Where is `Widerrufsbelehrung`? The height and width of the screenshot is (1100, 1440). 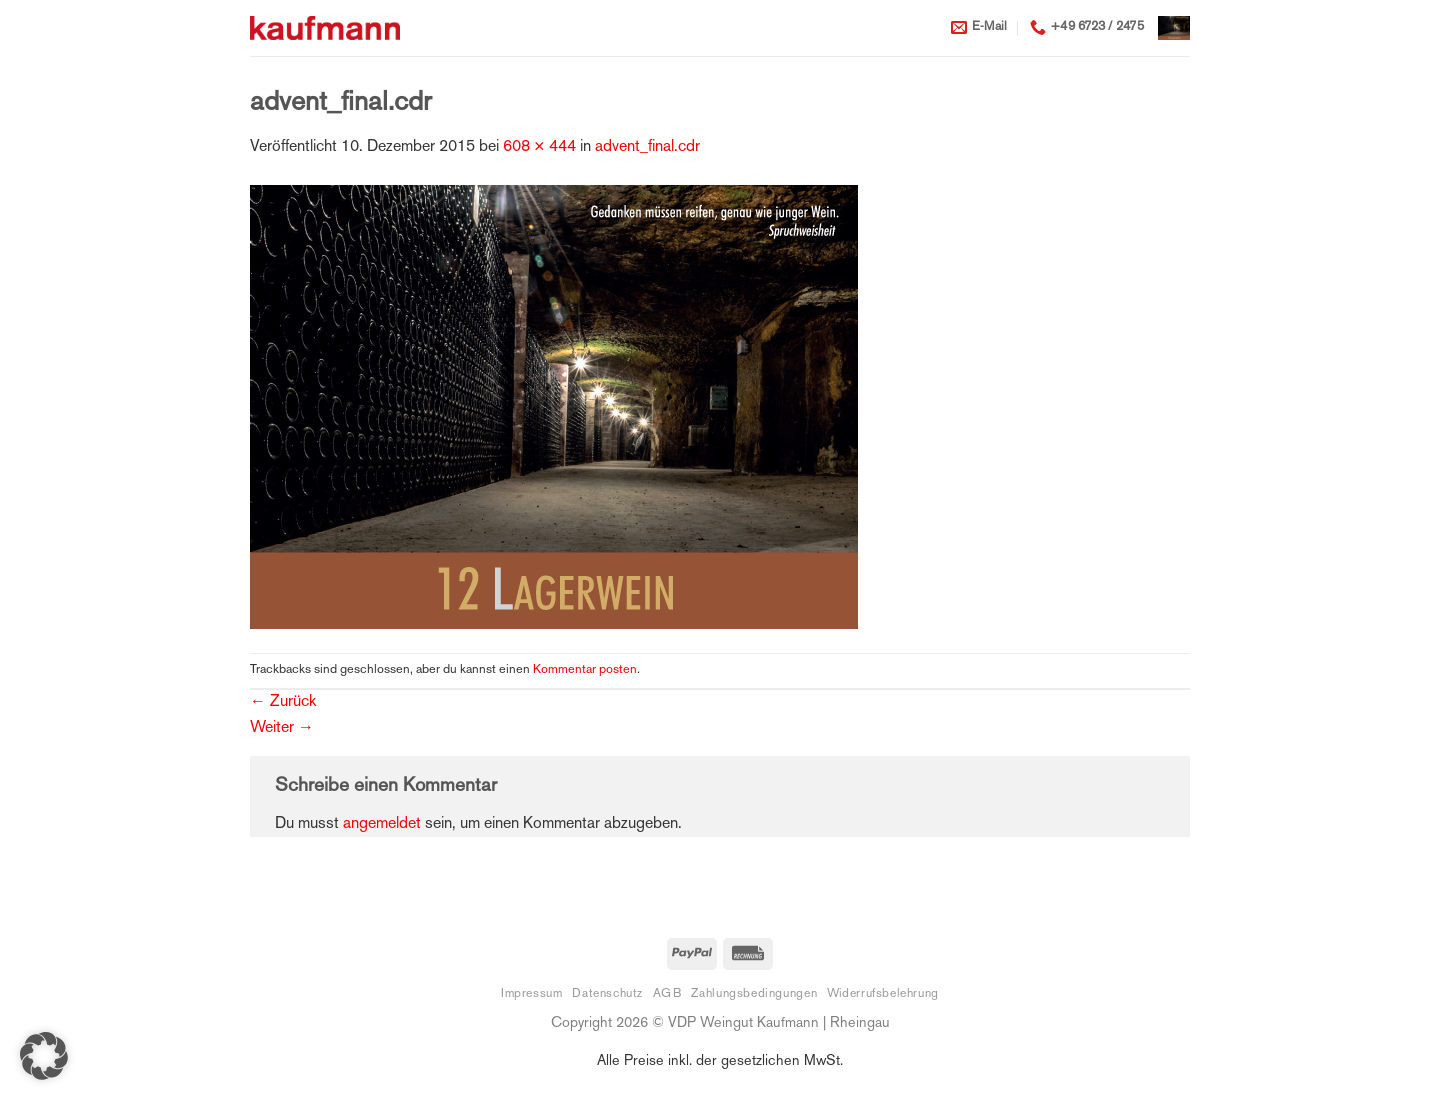 Widerrufsbelehrung is located at coordinates (883, 994).